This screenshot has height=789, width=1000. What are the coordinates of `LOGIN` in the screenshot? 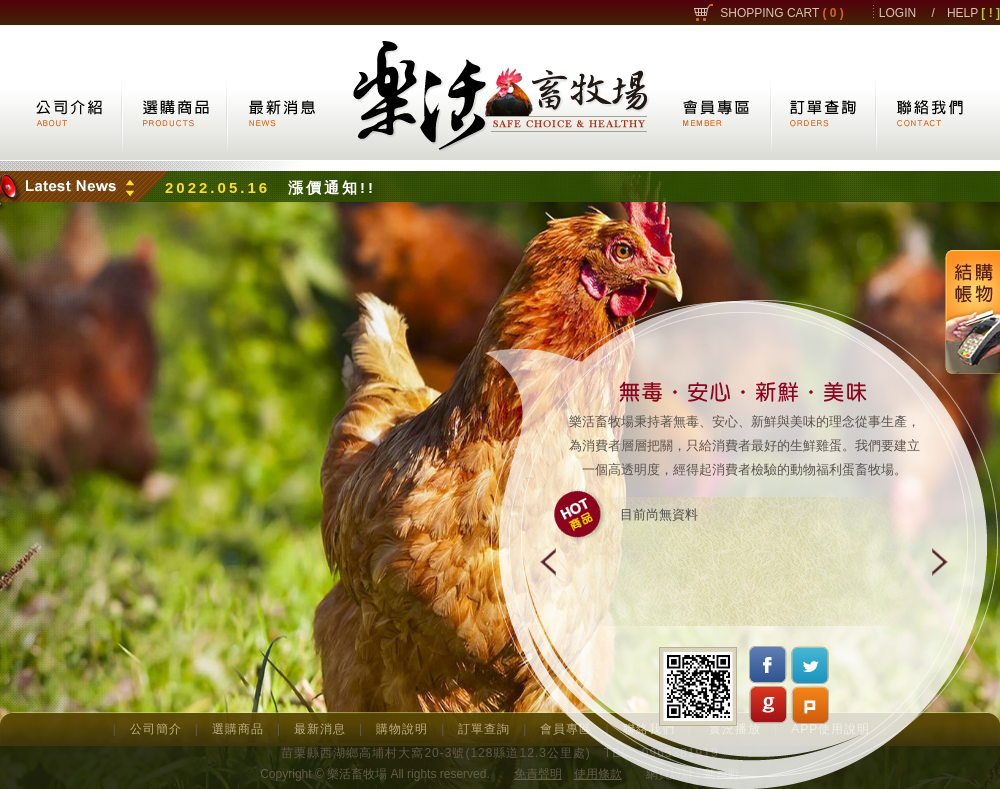 It's located at (897, 13).